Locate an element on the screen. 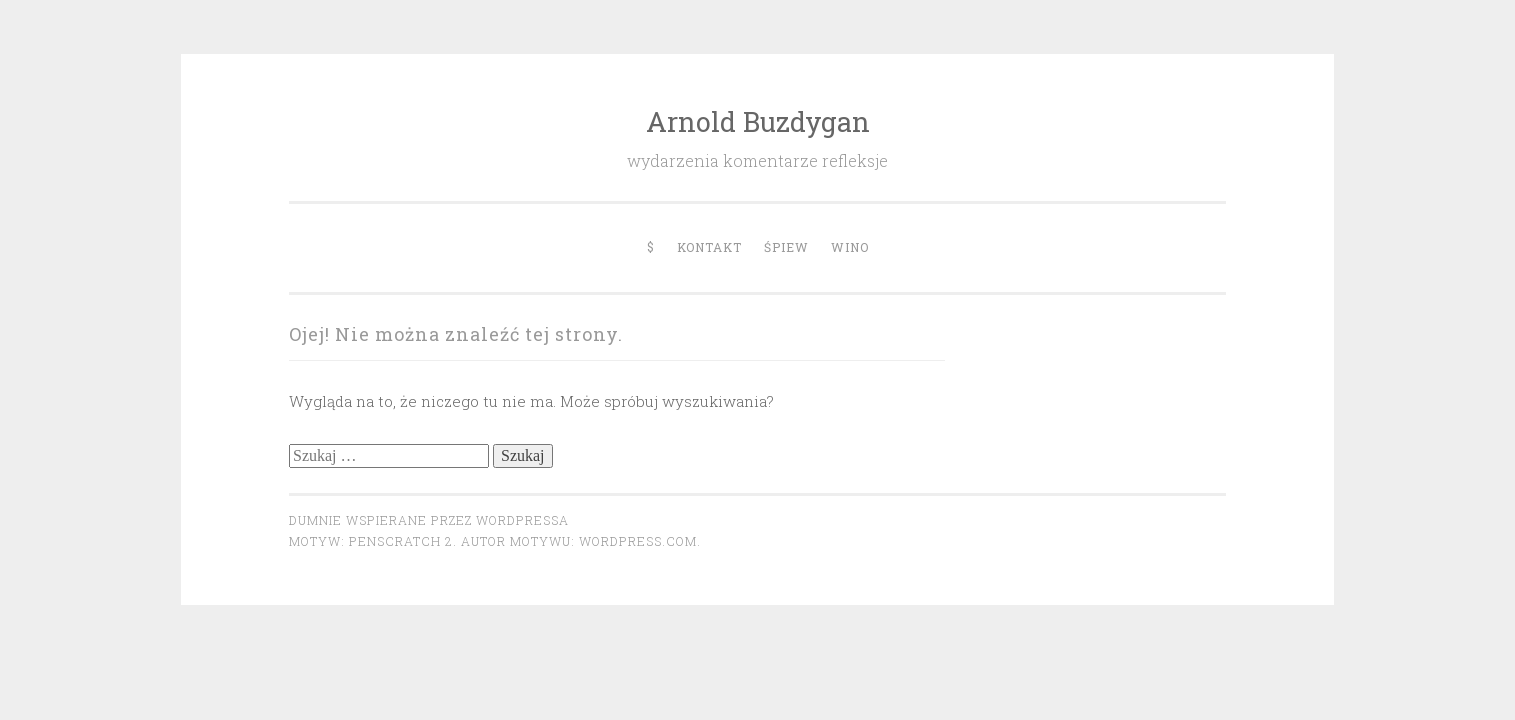 This screenshot has width=1515, height=720. Dumnie wspierane przez WordPressa is located at coordinates (429, 520).